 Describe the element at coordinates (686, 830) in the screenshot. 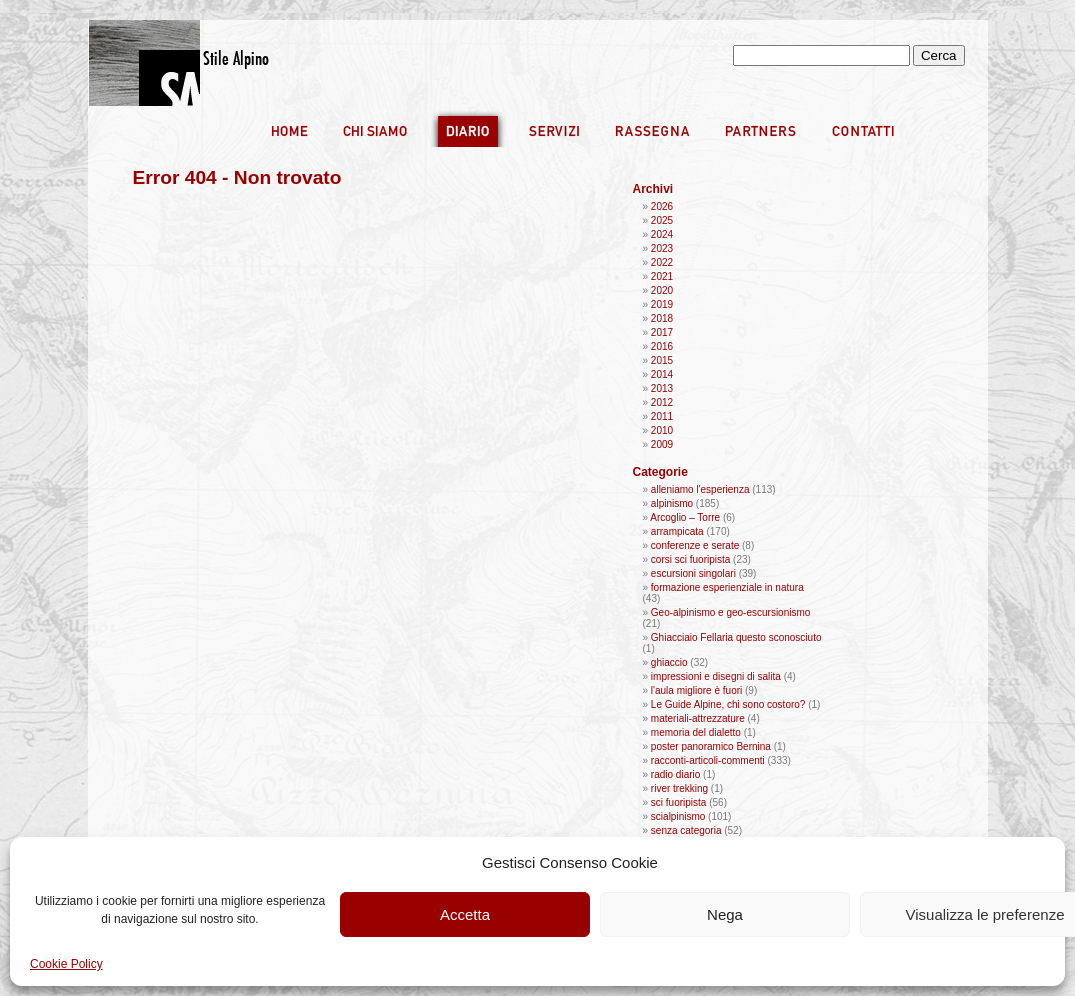

I see `senza categoria` at that location.